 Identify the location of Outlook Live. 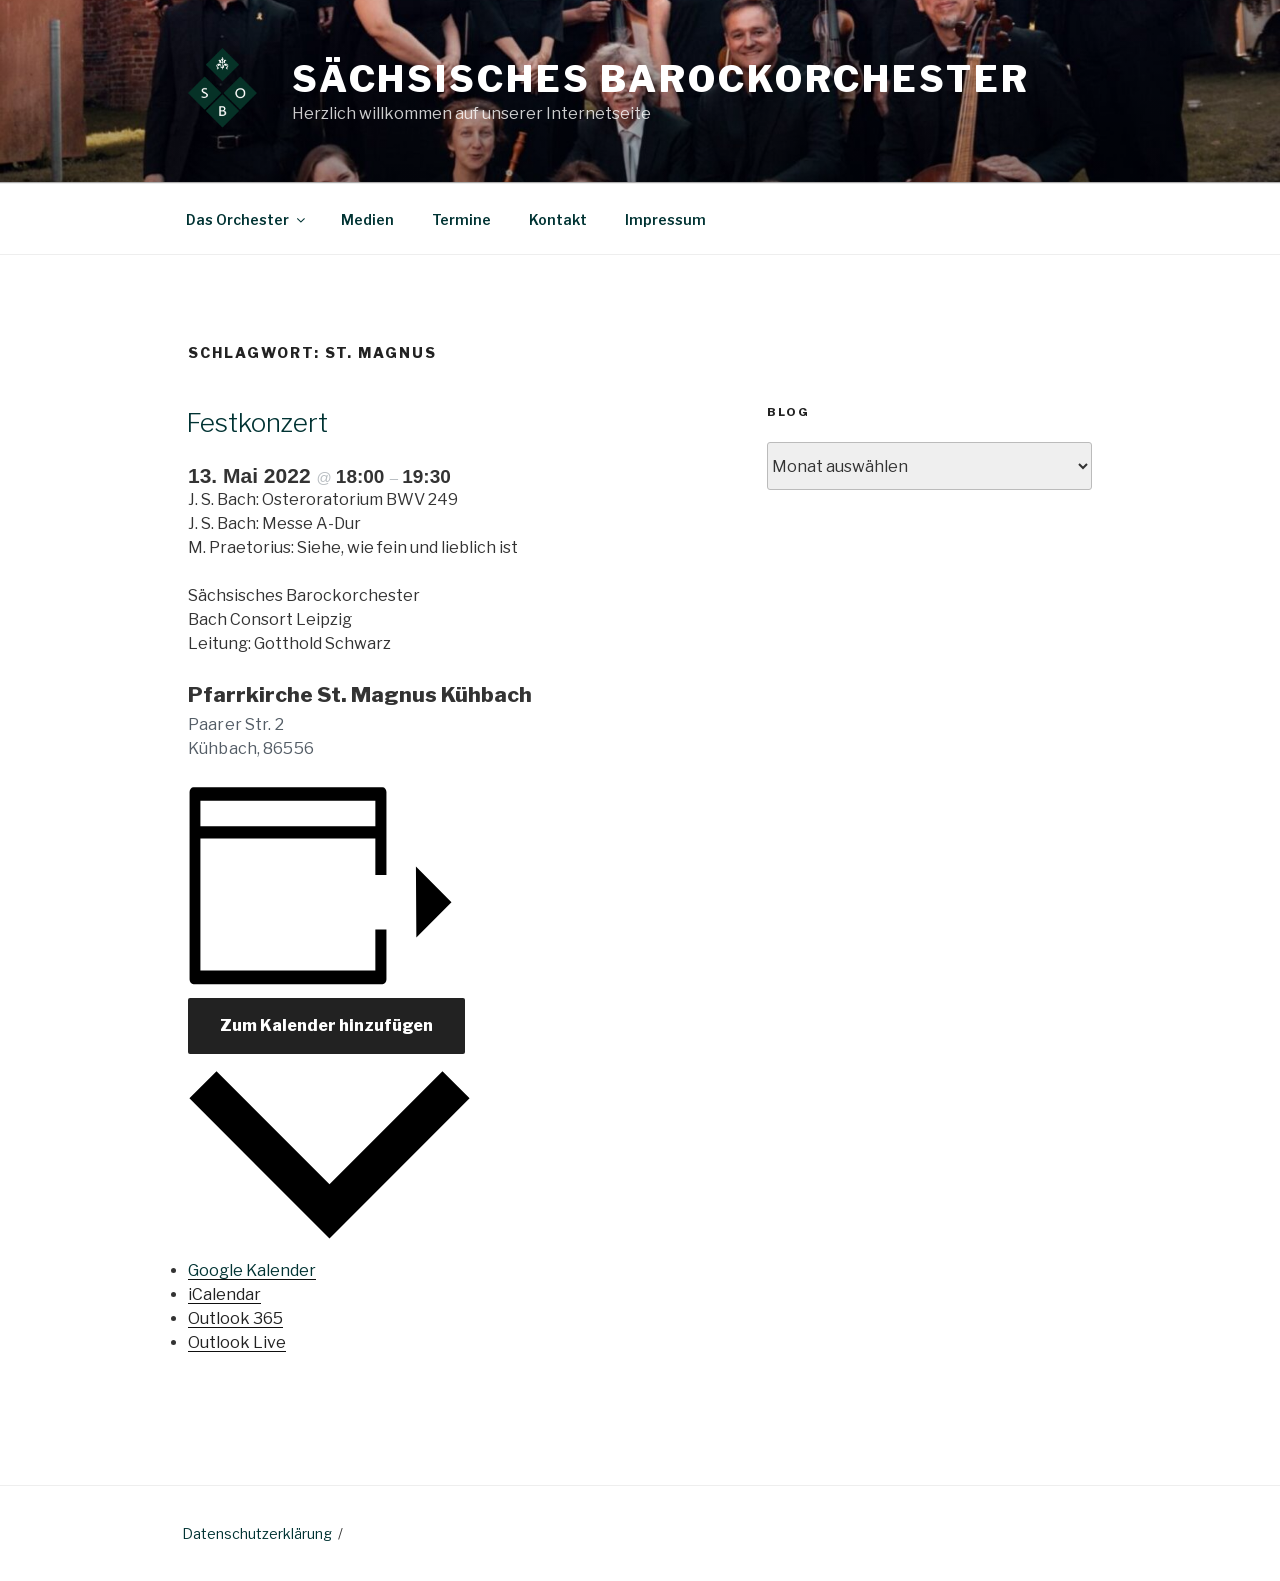
(237, 1342).